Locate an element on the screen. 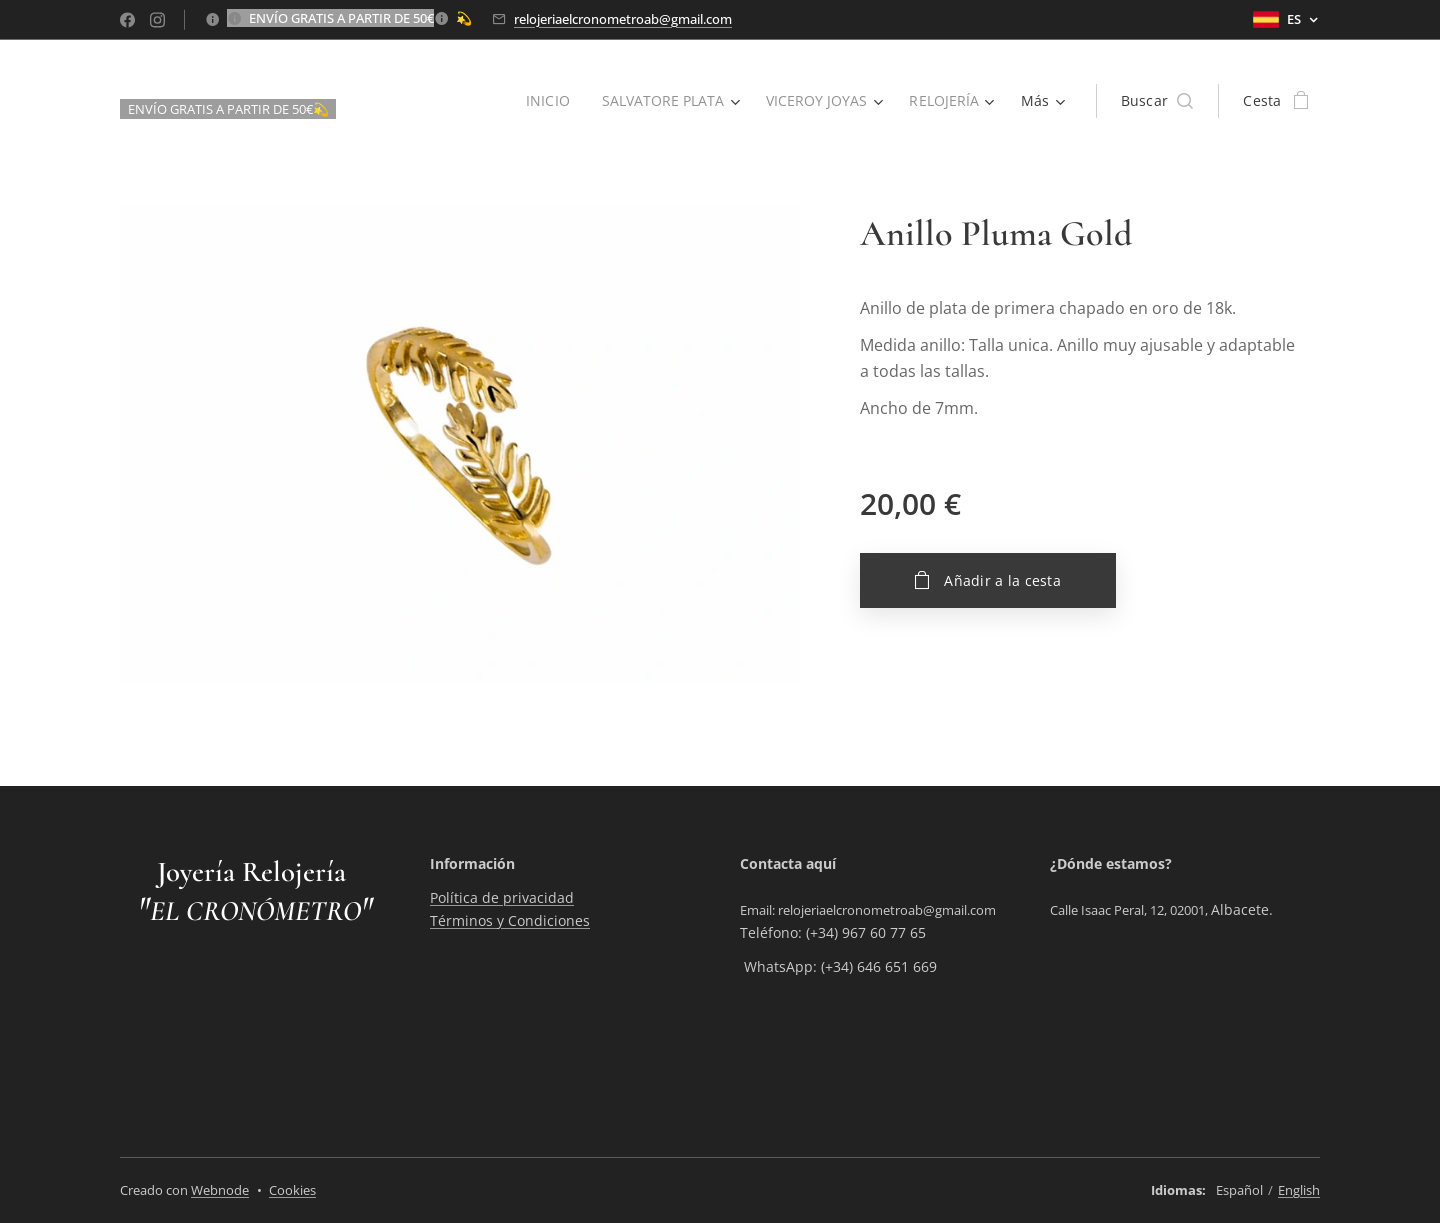 The width and height of the screenshot is (1440, 1223). Política de privacidad is located at coordinates (502, 897).